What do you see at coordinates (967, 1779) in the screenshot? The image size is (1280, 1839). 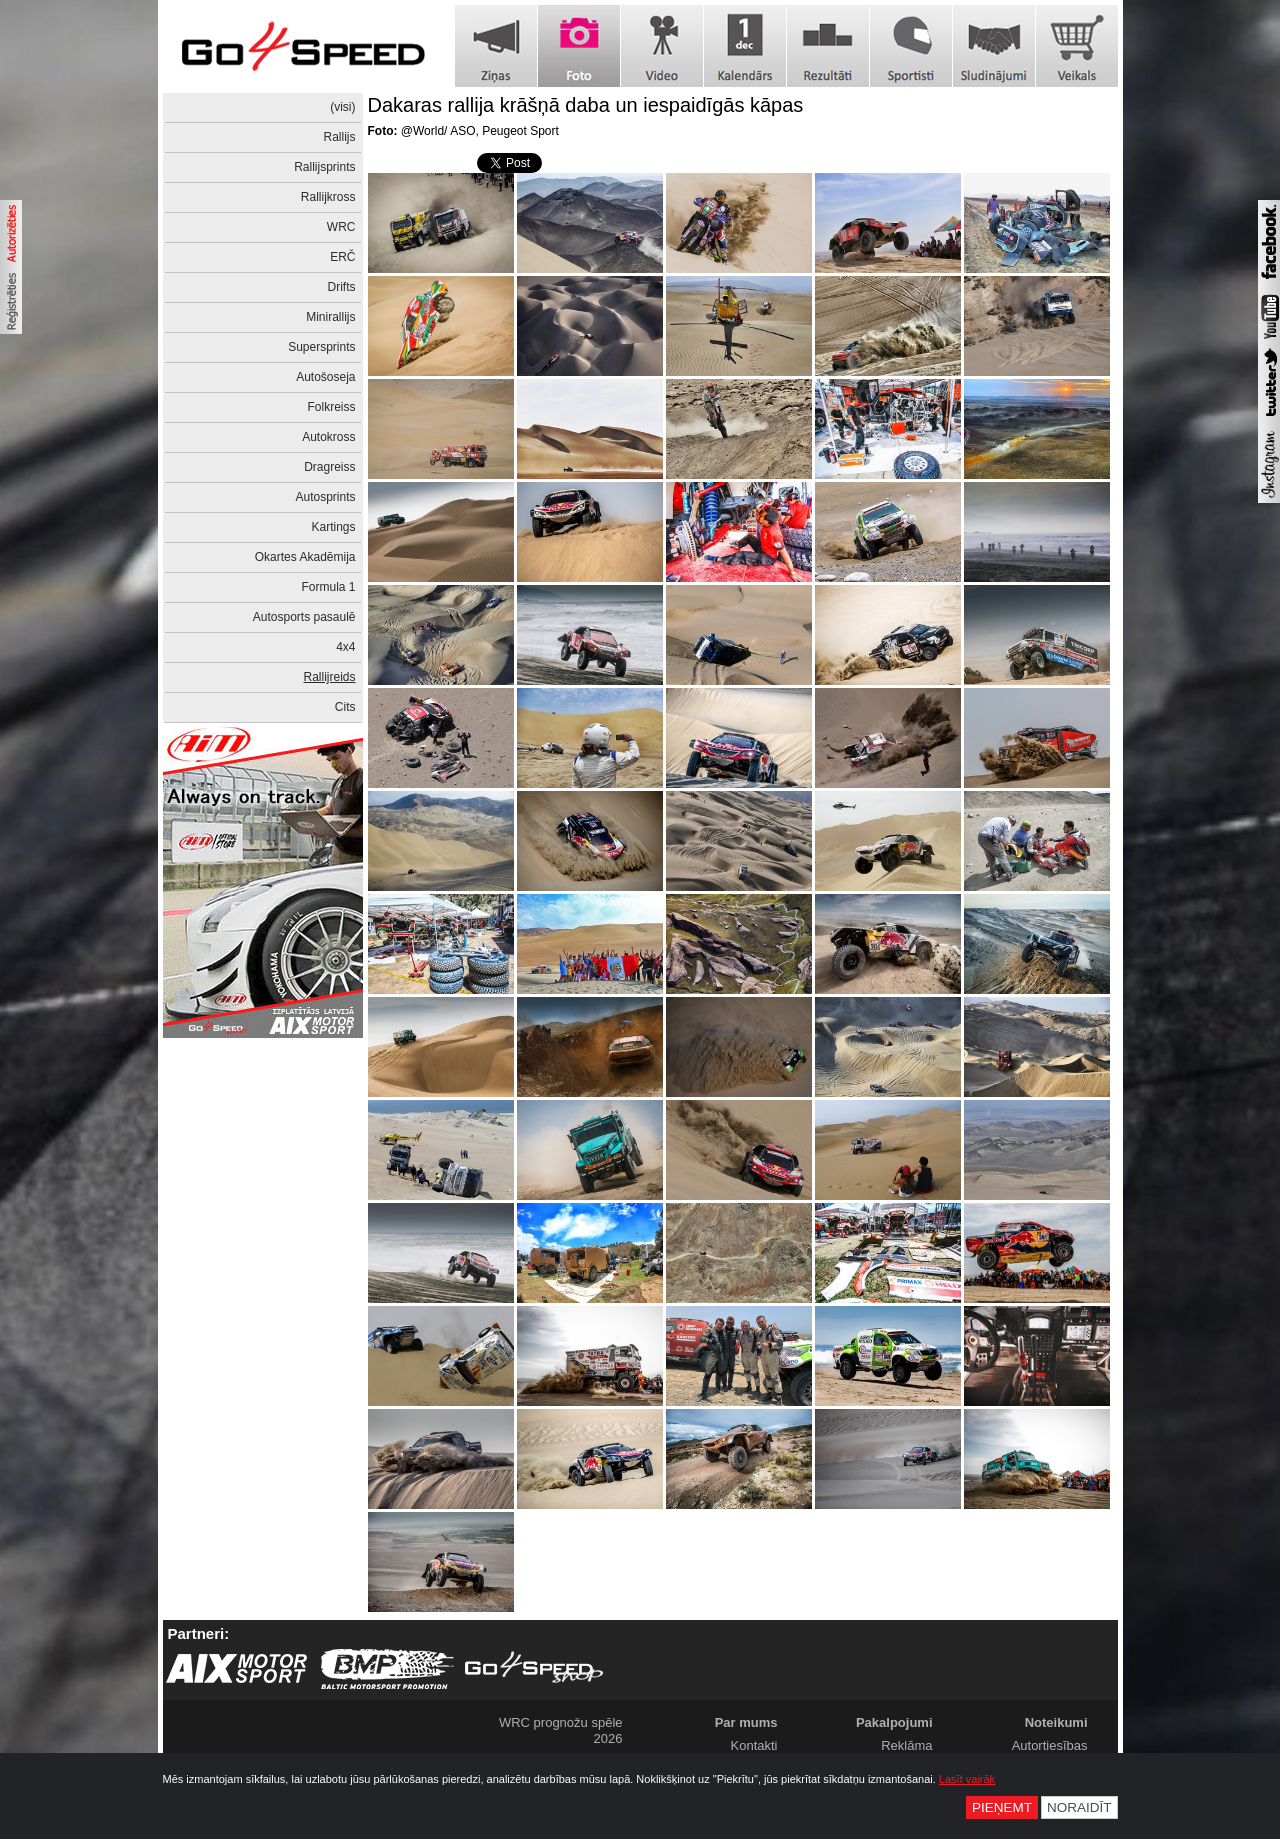 I see `Lasīt vairāk` at bounding box center [967, 1779].